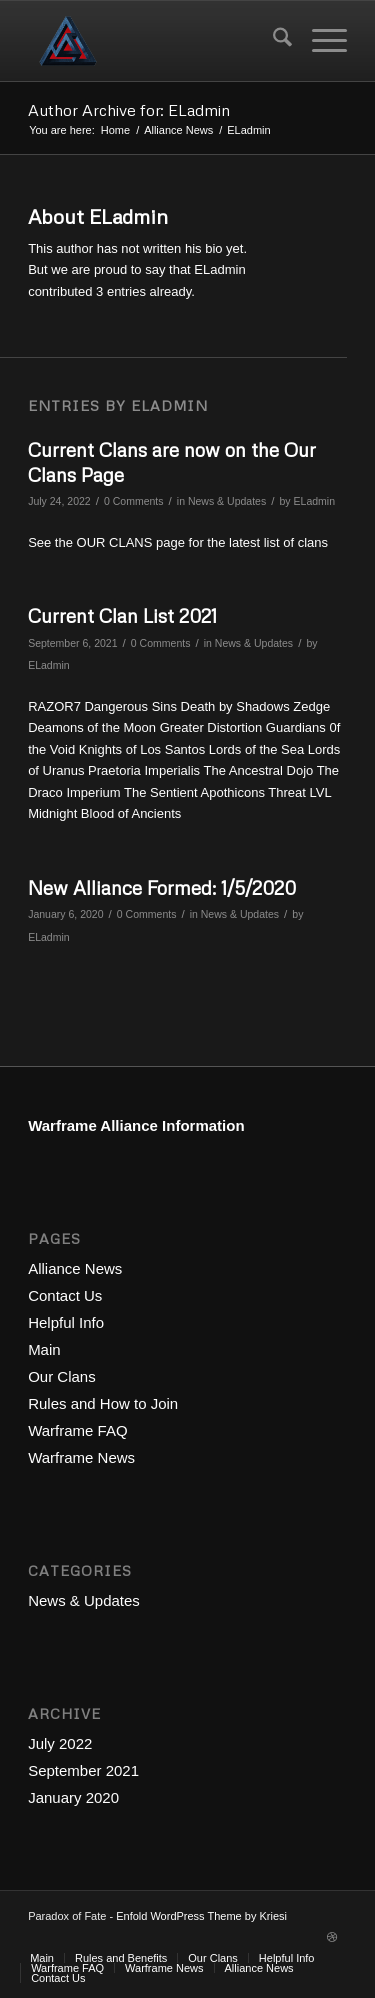 Image resolution: width=375 pixels, height=1998 pixels. I want to click on 0 Comments, so click(134, 501).